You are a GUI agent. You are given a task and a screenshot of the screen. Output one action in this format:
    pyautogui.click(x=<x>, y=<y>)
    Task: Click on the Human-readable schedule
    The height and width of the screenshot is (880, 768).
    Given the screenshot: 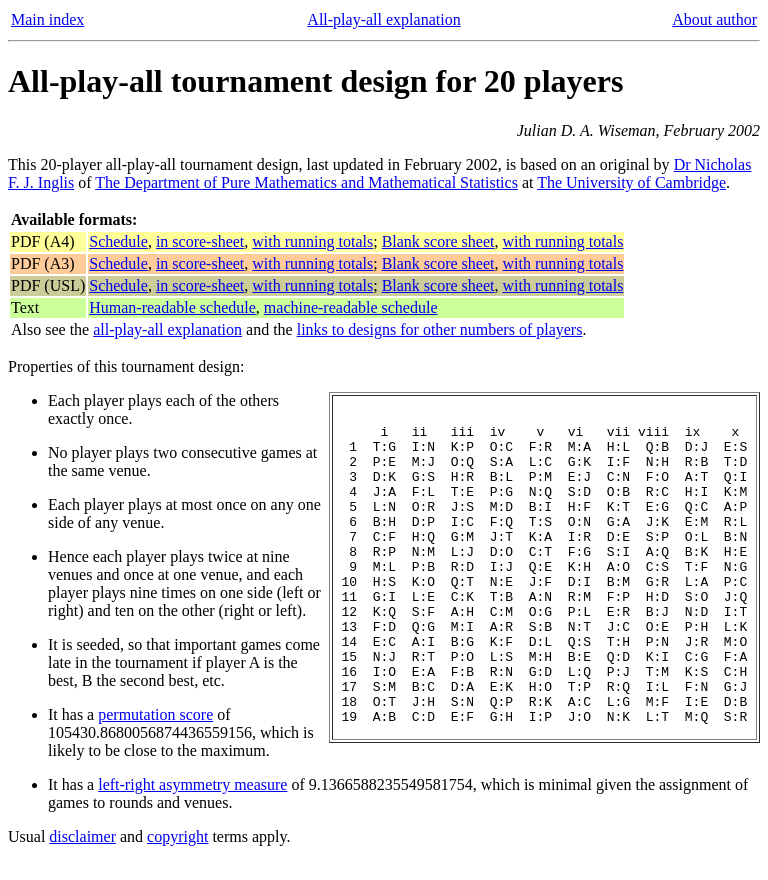 What is the action you would take?
    pyautogui.click(x=172, y=307)
    